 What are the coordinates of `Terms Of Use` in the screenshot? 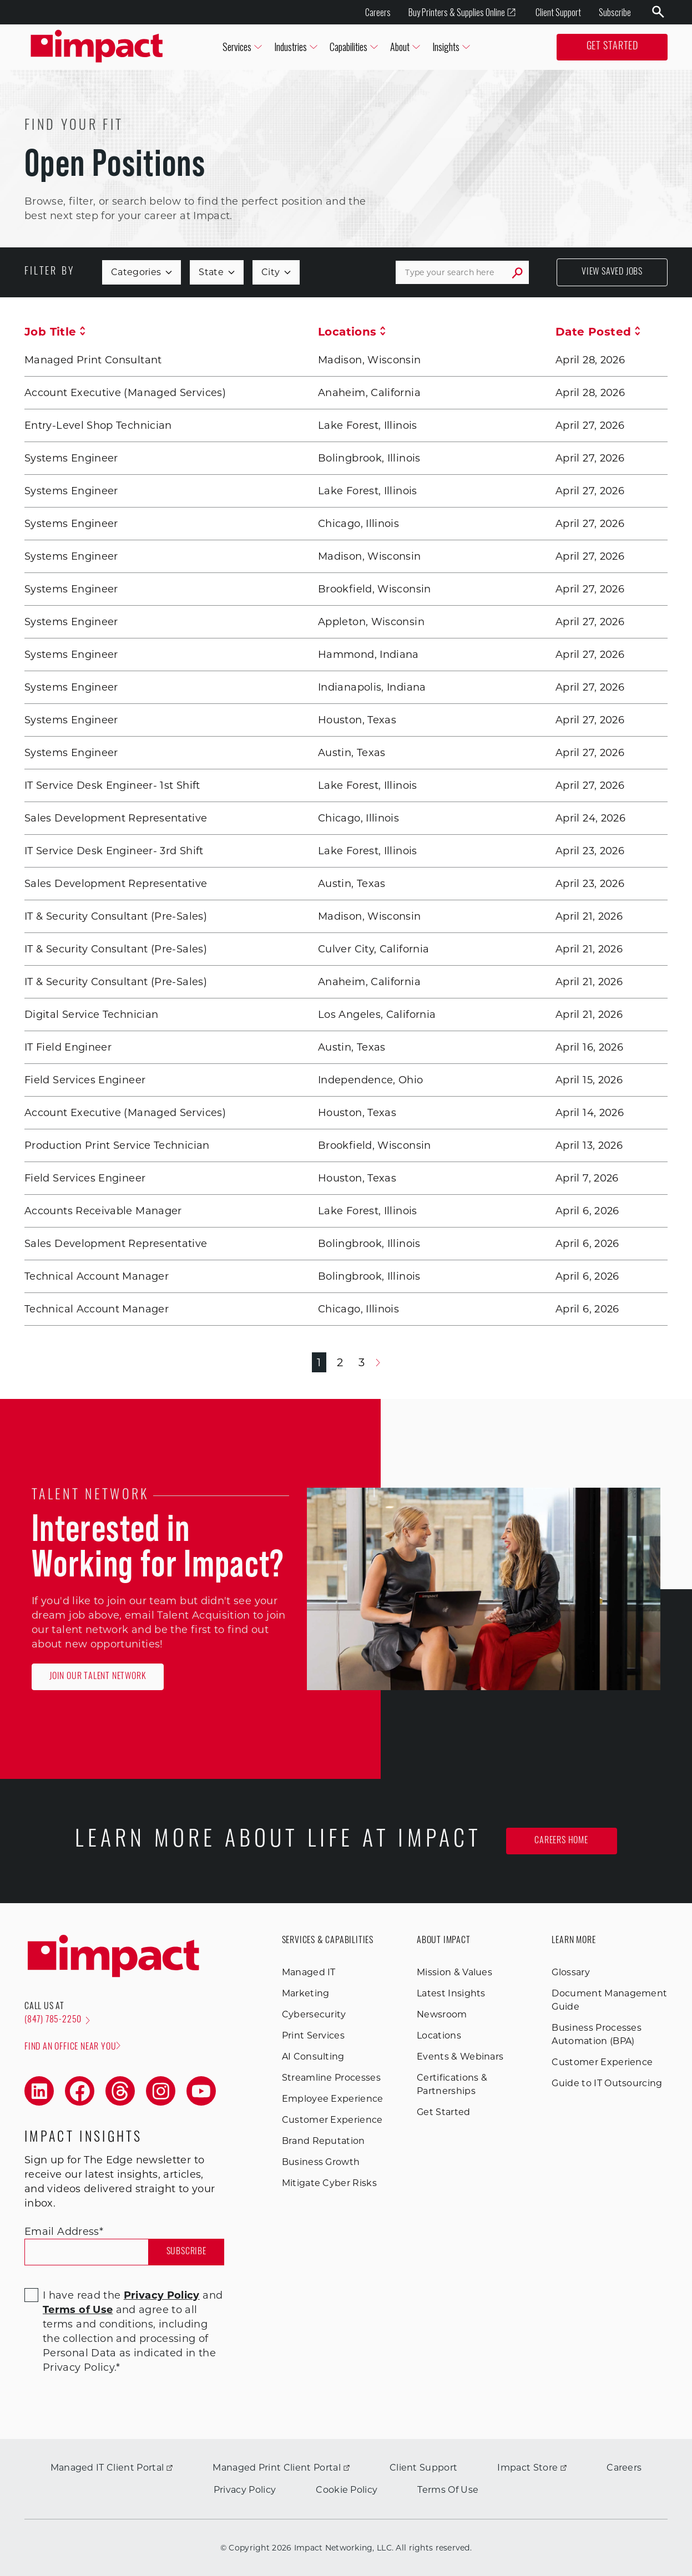 It's located at (447, 2489).